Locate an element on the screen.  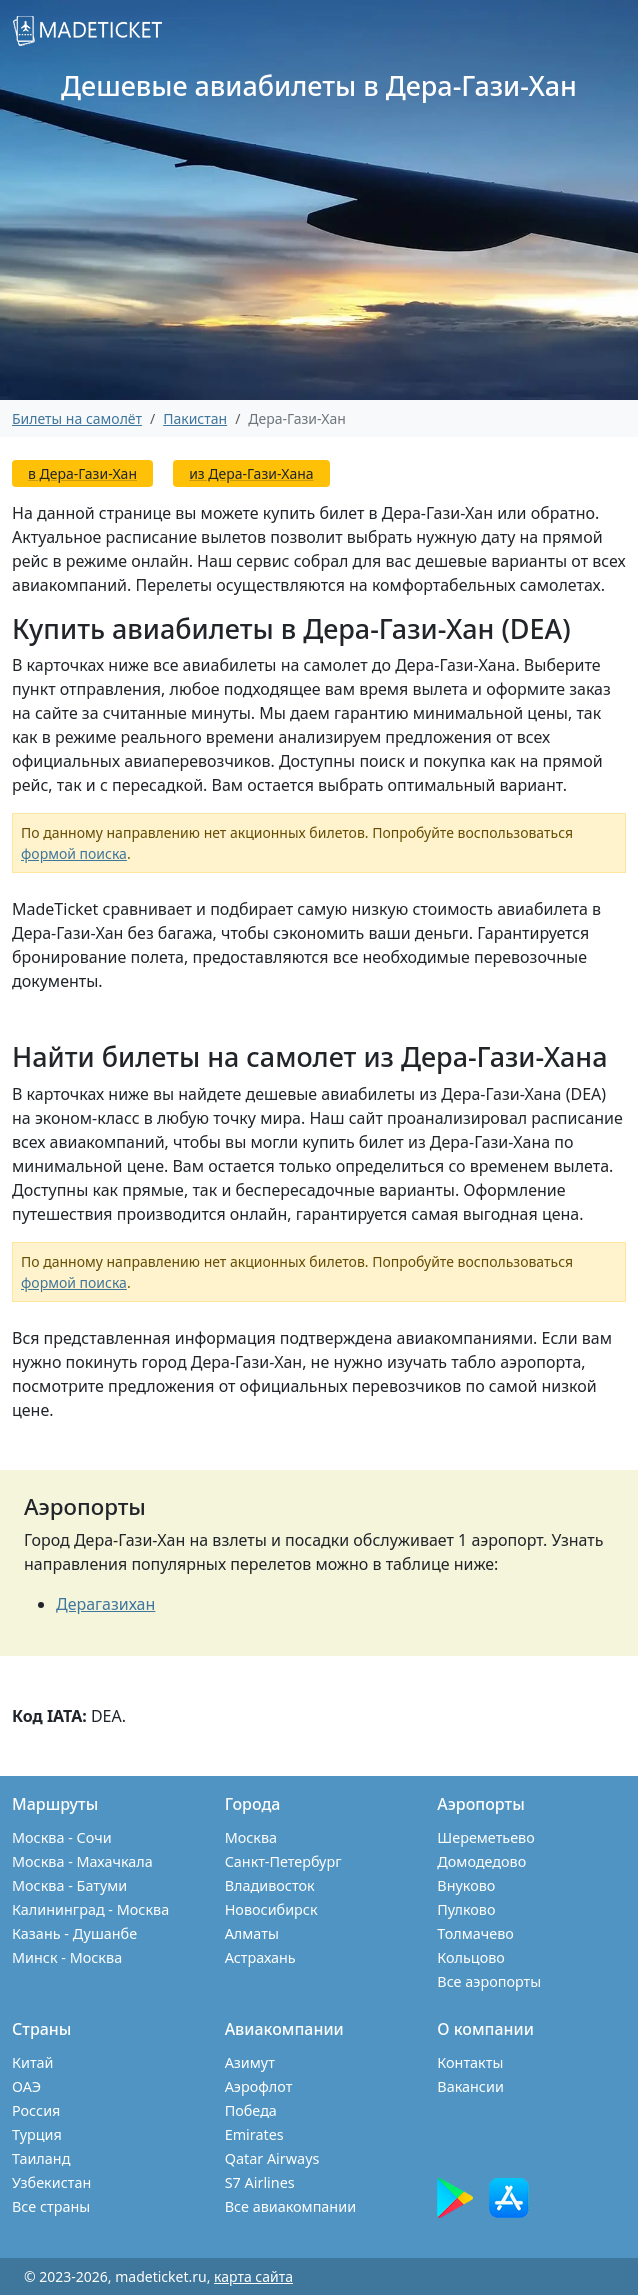
Пулково is located at coordinates (466, 1909).